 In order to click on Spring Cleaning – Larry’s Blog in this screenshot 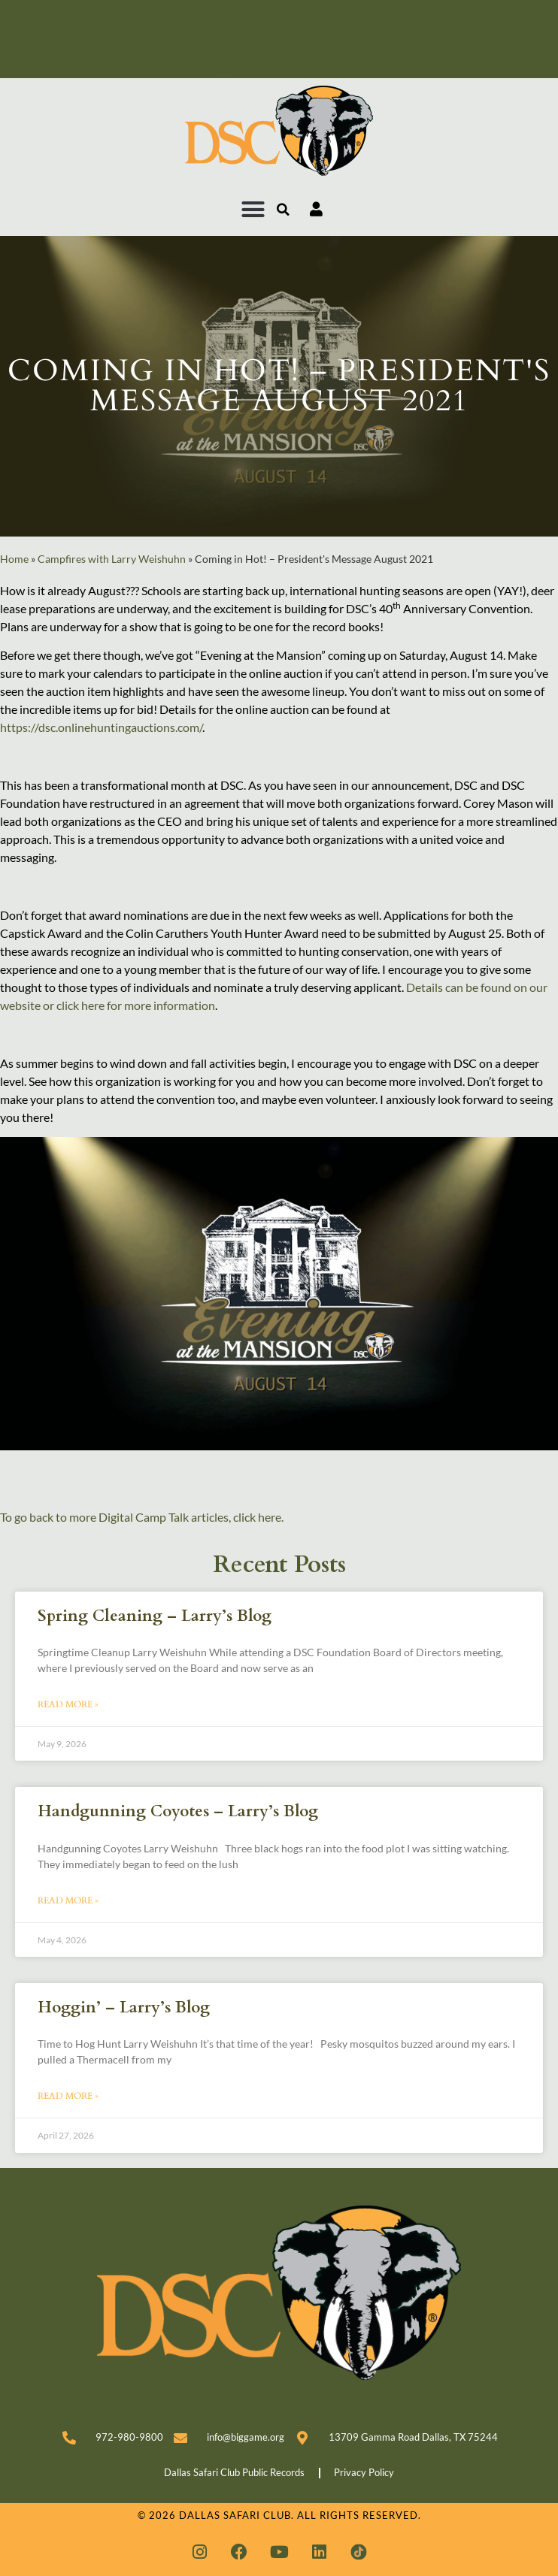, I will do `click(154, 1616)`.